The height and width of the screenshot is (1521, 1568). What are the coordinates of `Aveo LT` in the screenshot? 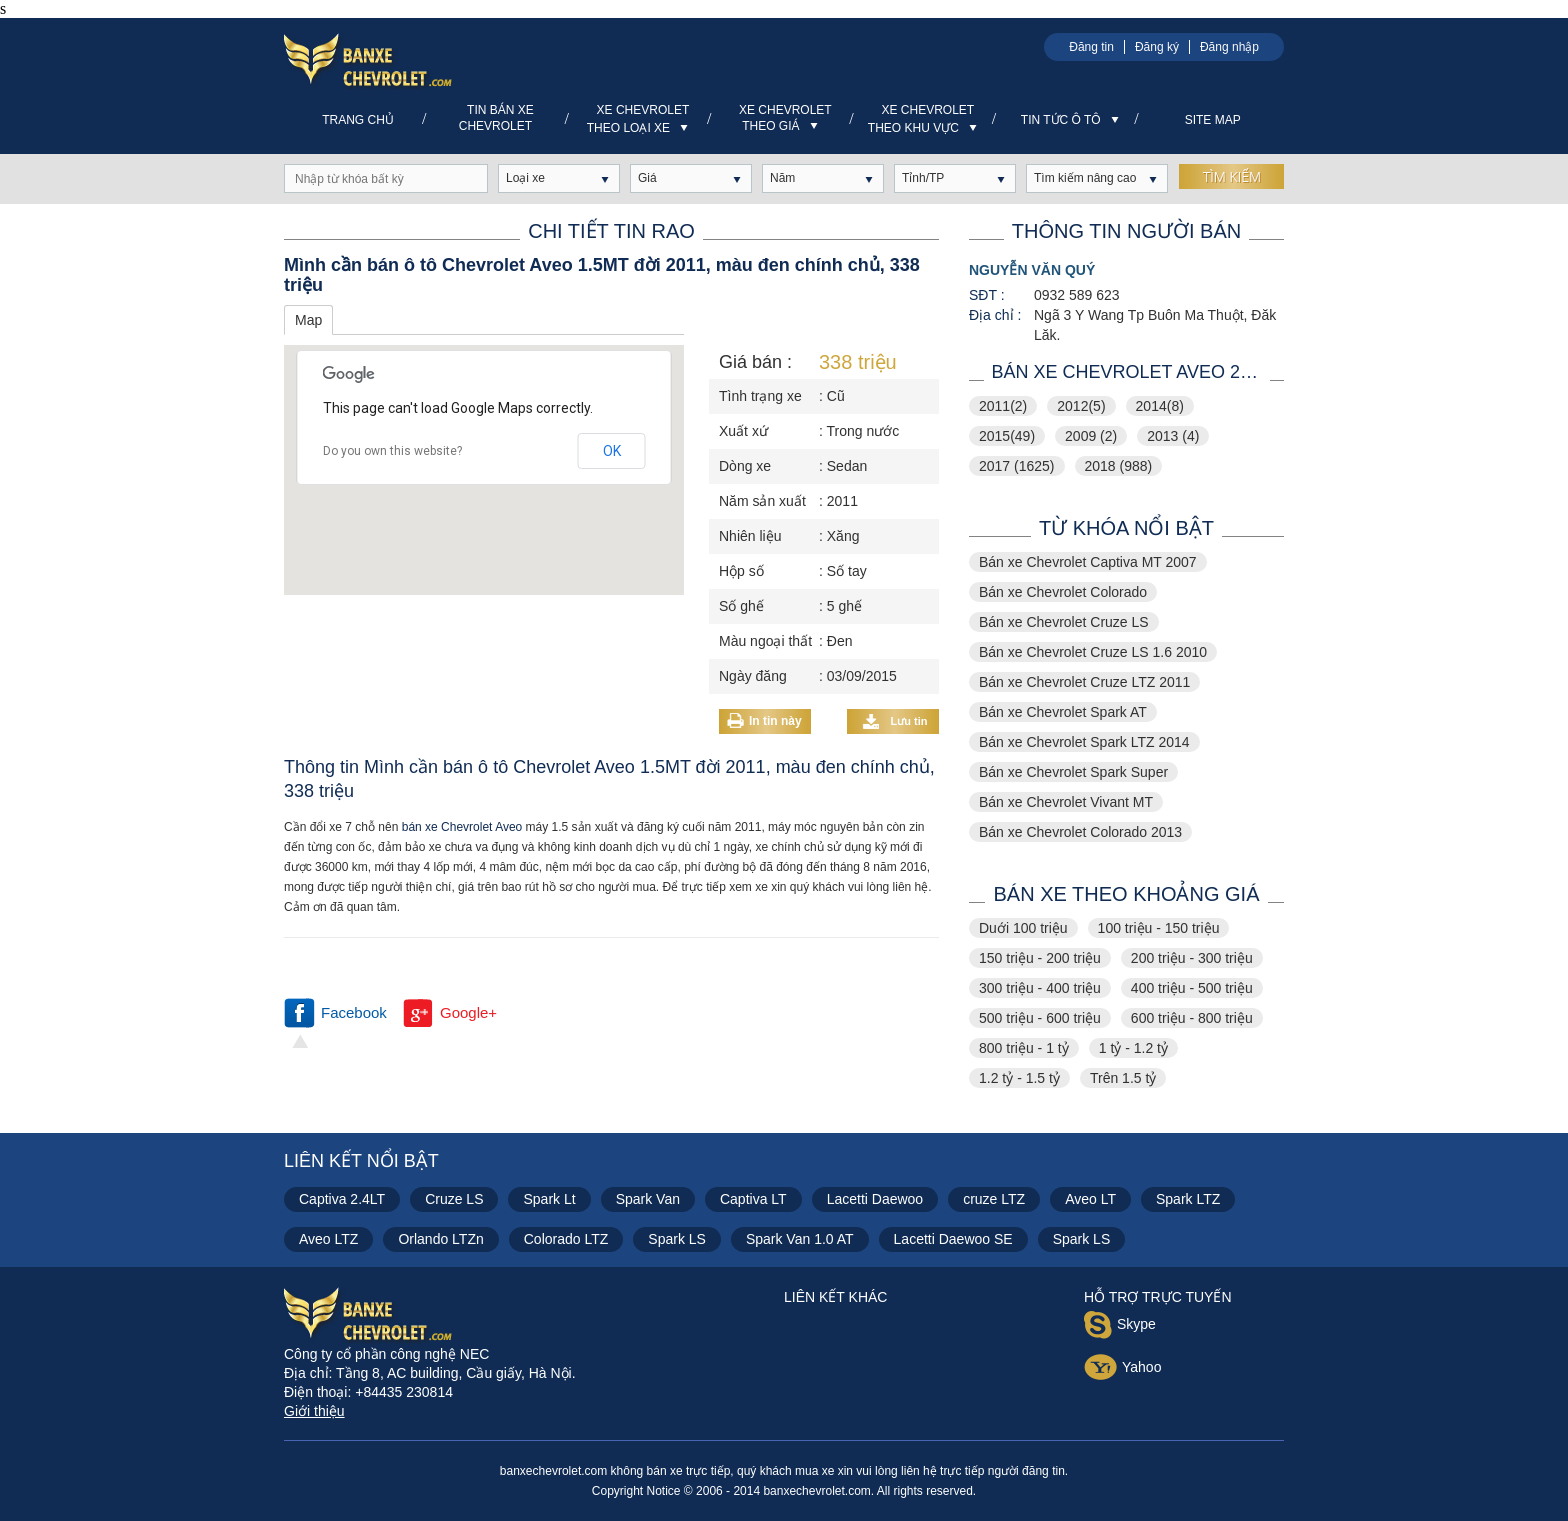 It's located at (1090, 1199).